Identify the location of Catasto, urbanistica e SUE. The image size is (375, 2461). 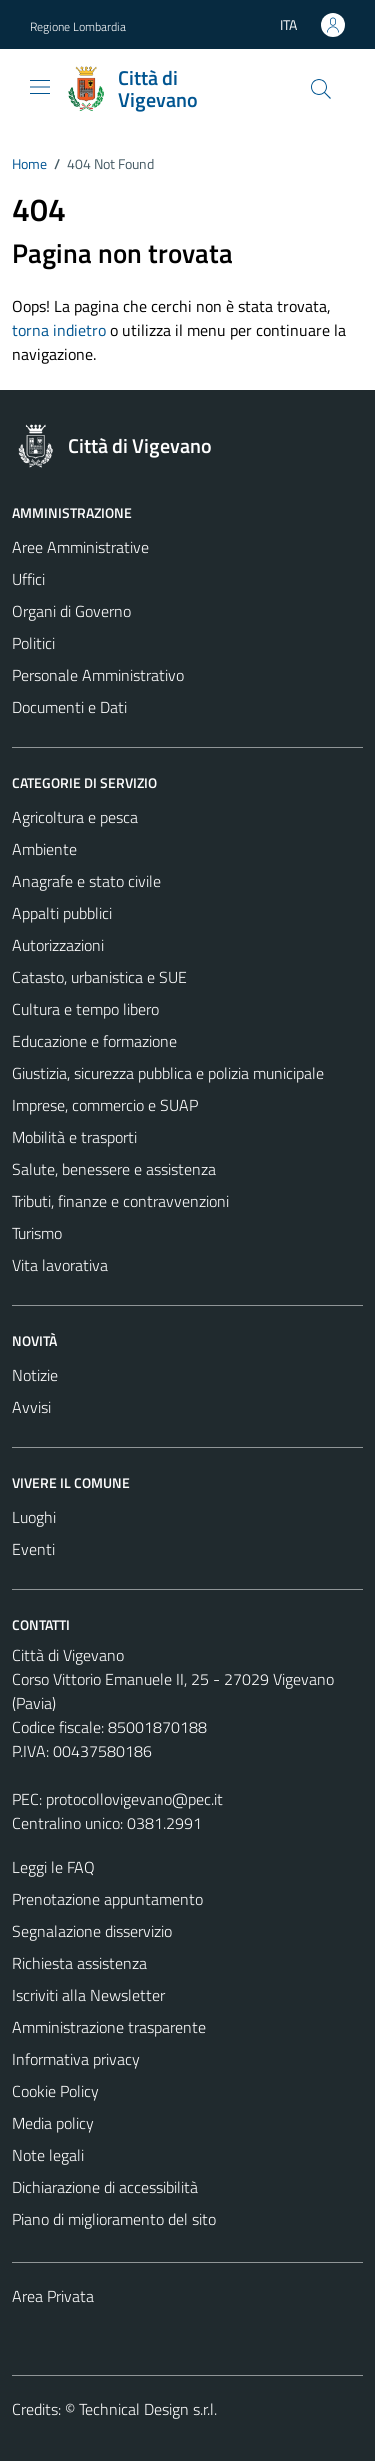
(99, 977).